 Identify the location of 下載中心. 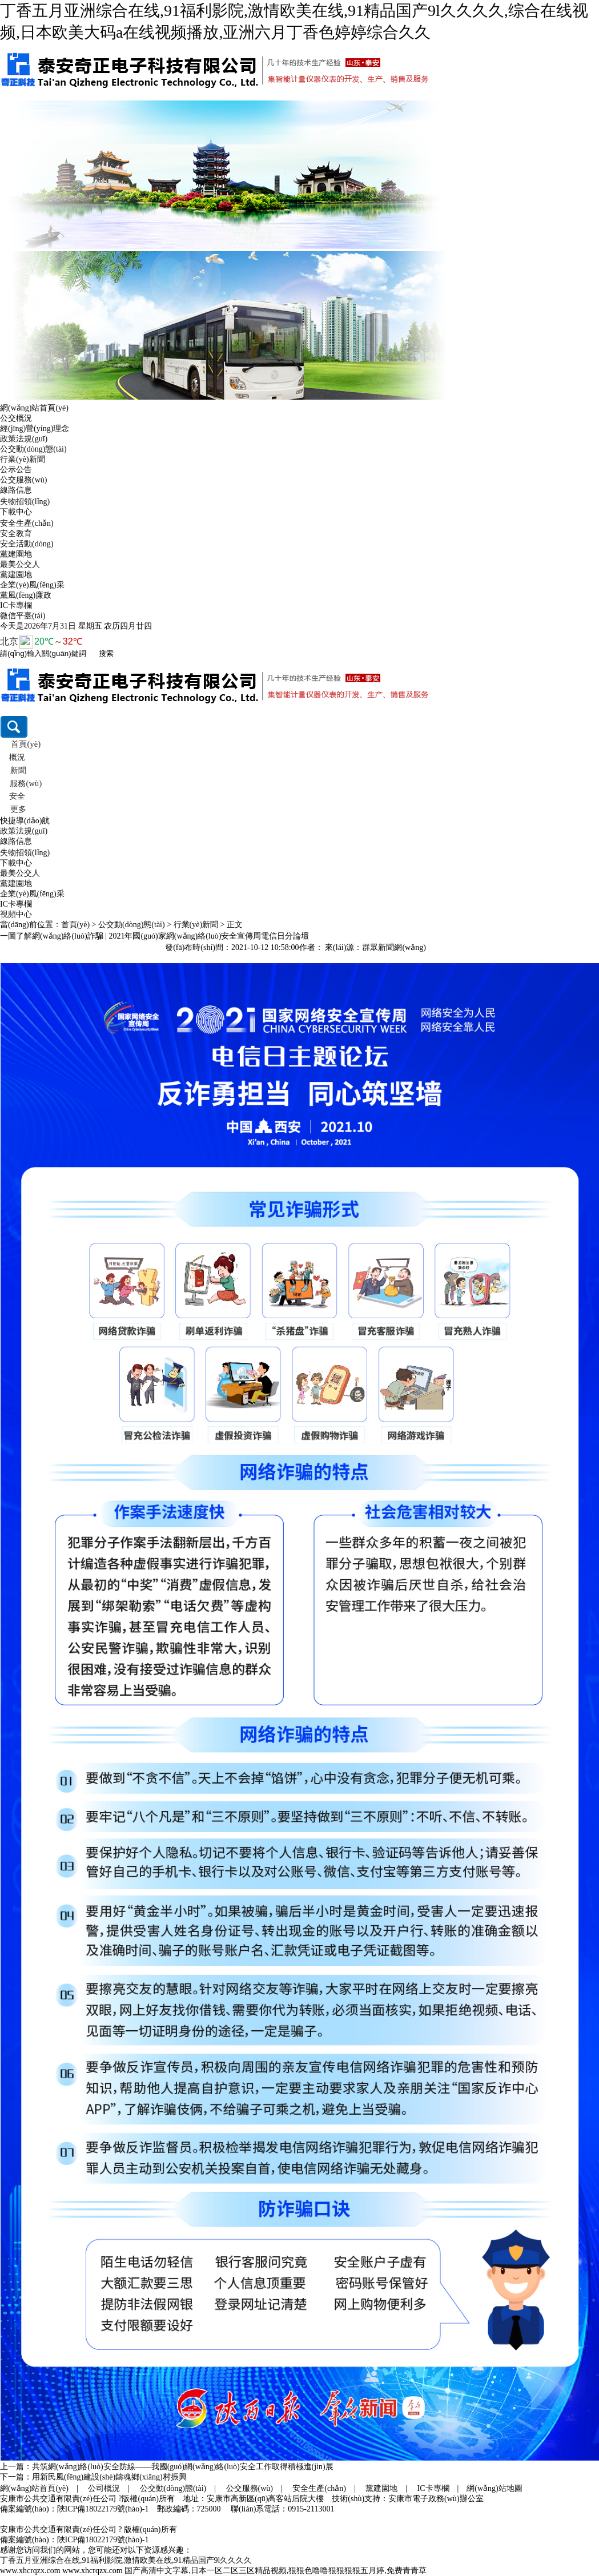
(16, 512).